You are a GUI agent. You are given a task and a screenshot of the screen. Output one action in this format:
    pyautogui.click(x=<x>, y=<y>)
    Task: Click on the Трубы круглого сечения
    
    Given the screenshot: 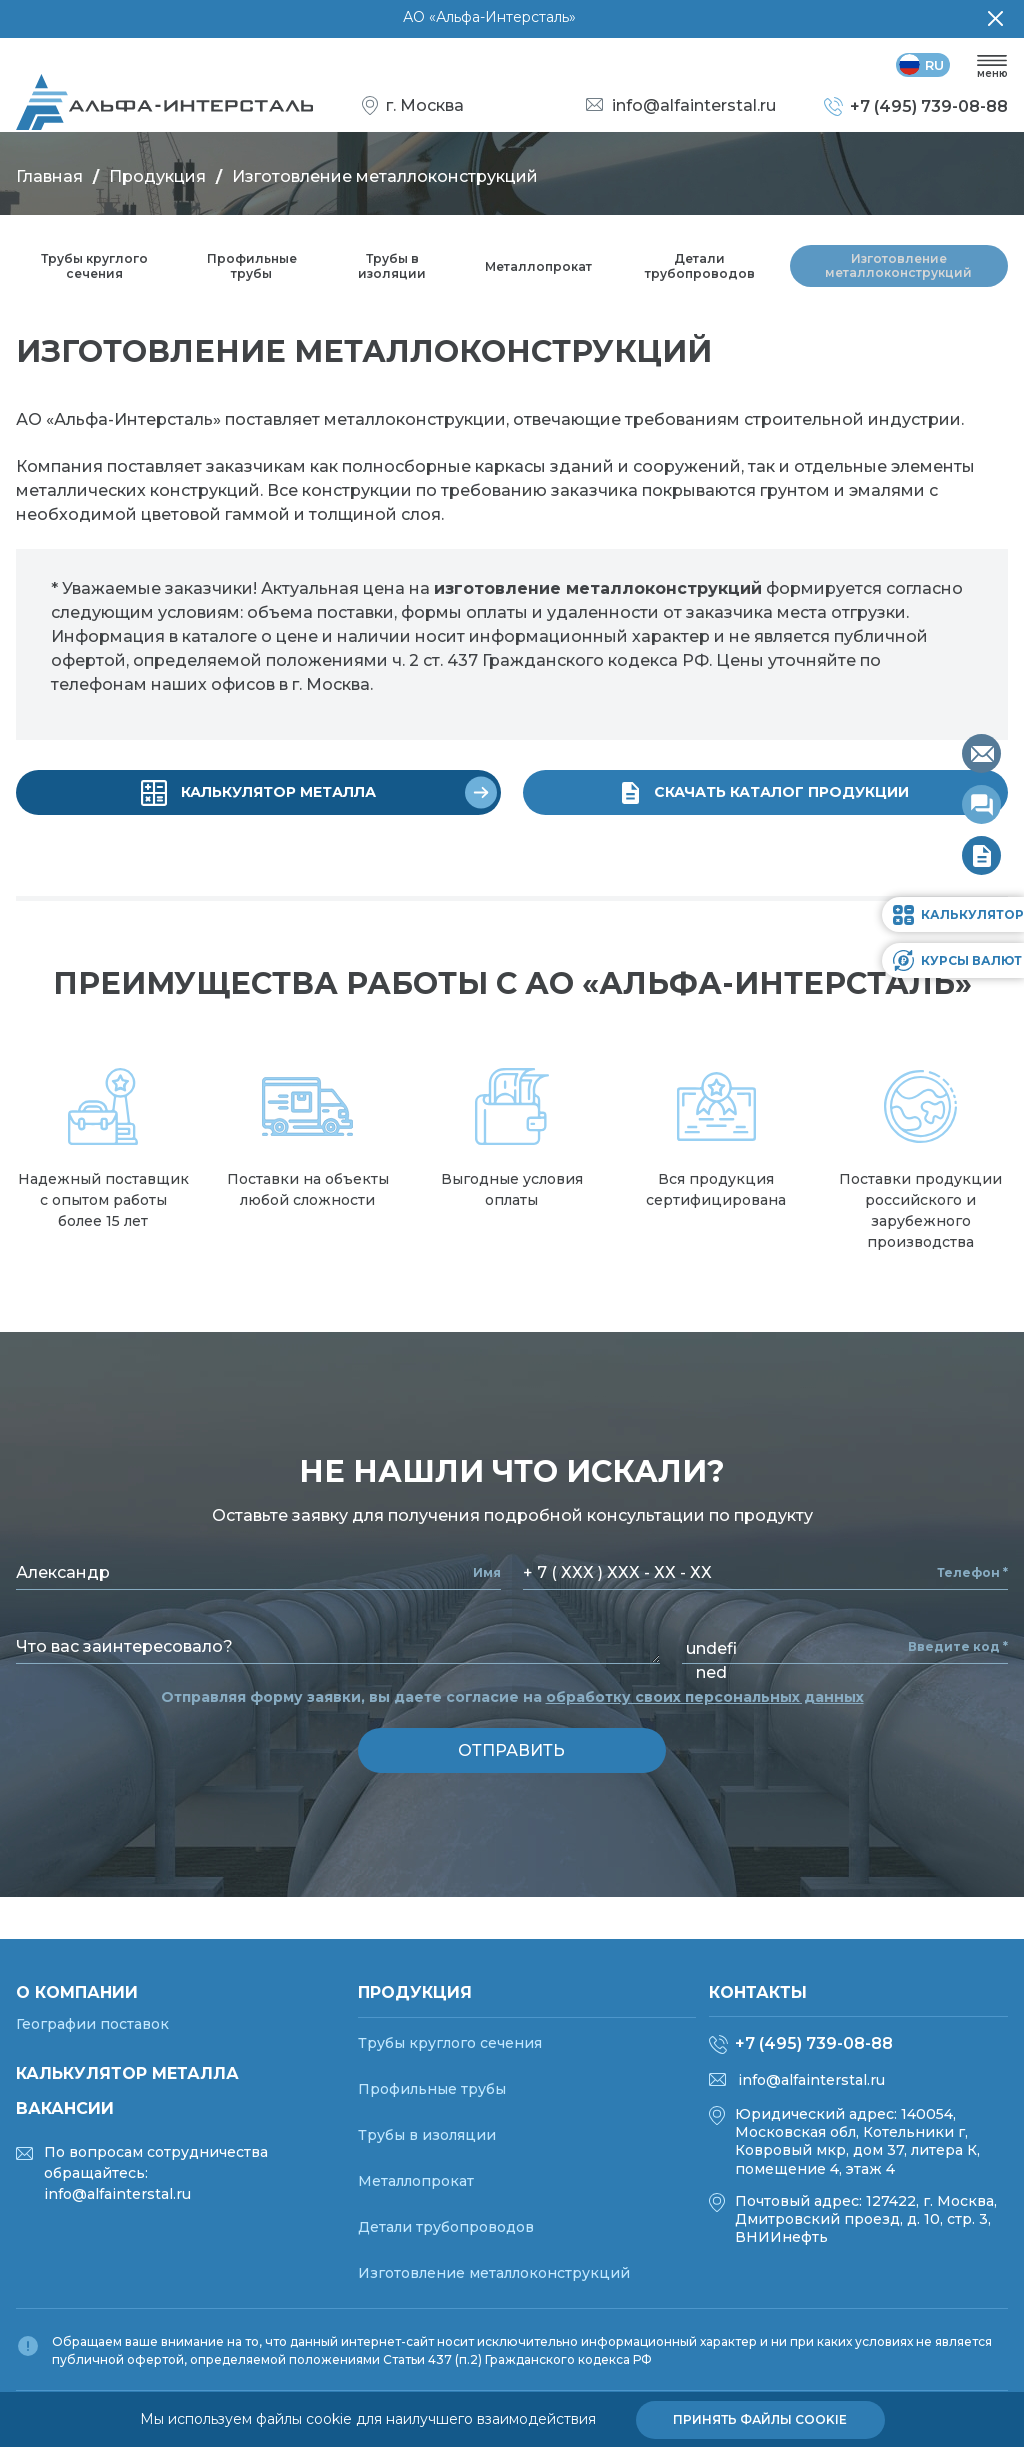 What is the action you would take?
    pyautogui.click(x=94, y=275)
    